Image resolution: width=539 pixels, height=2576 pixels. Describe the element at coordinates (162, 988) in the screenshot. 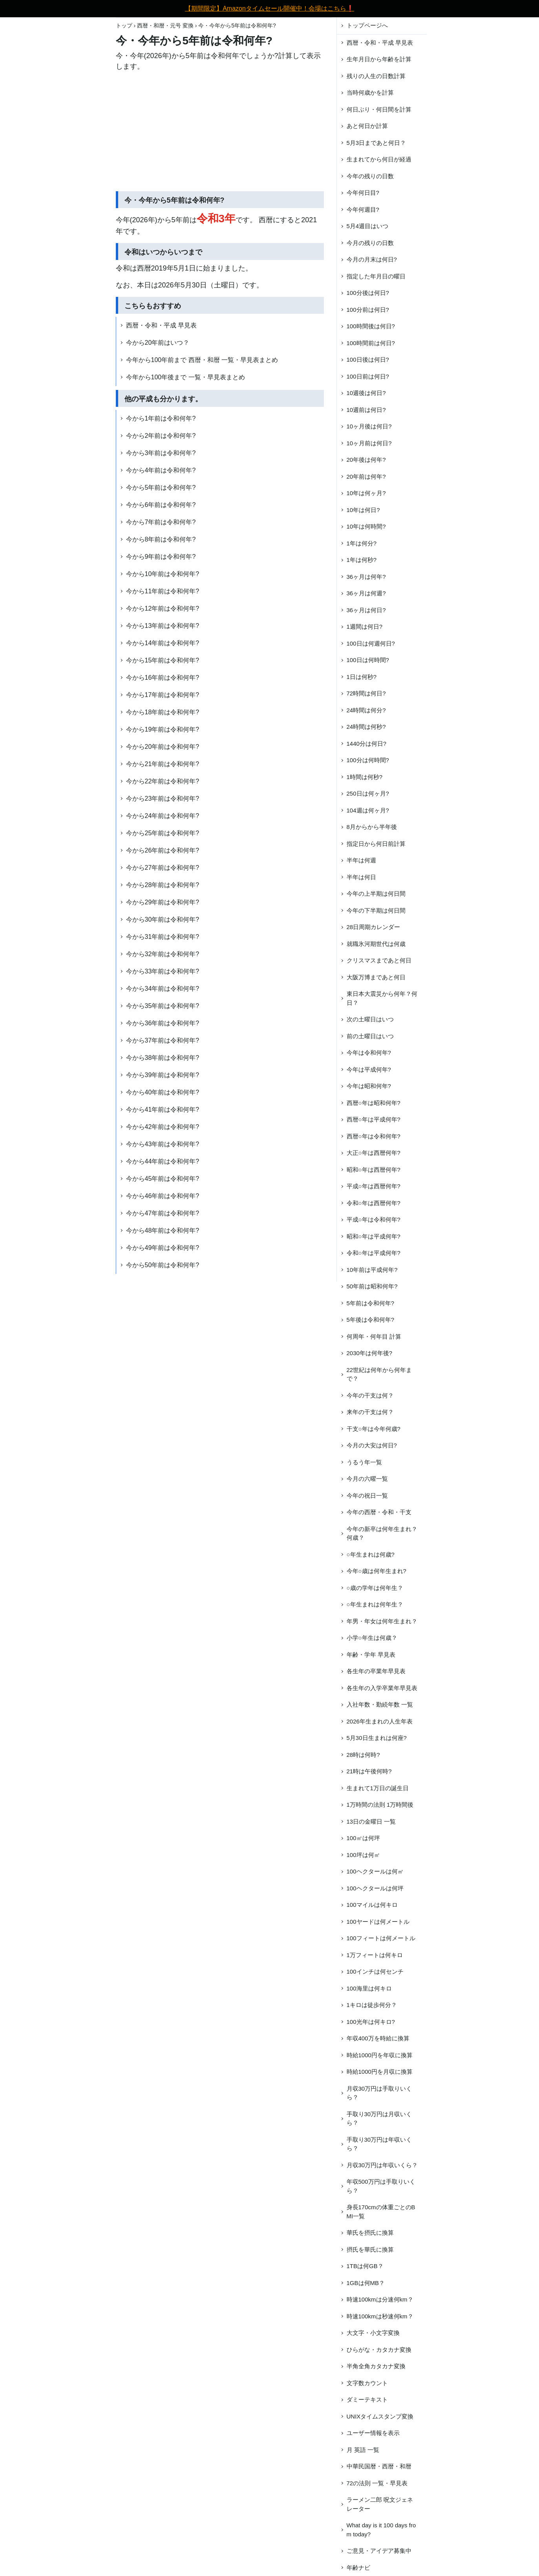

I see `今から34年前は令和何年?` at that location.